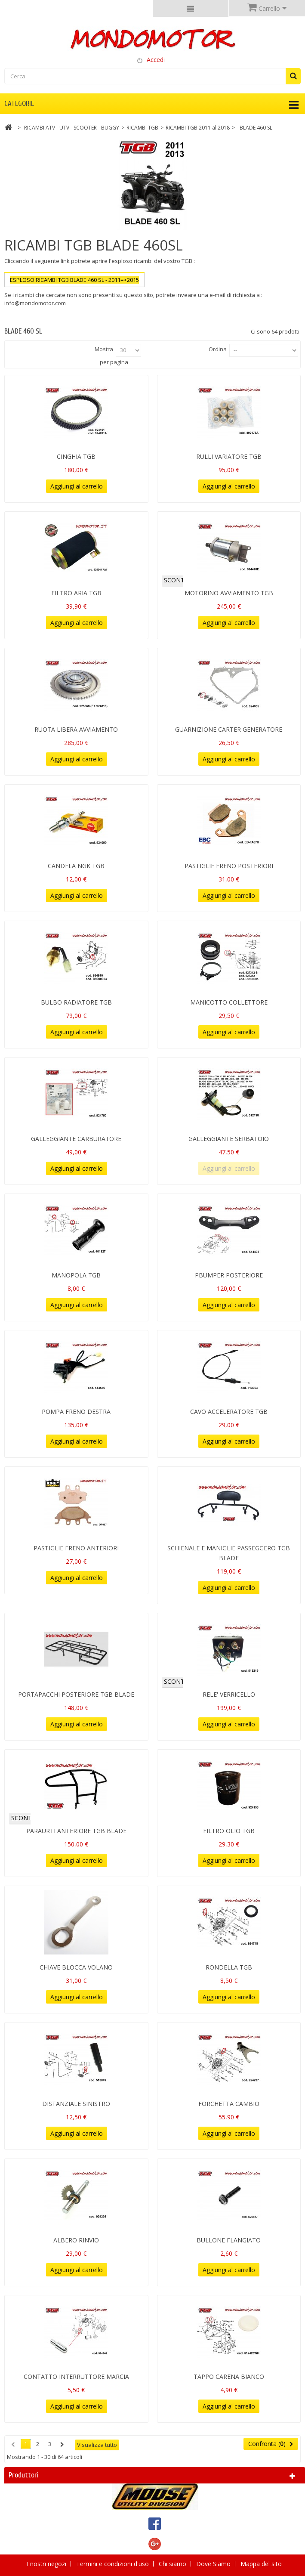 This screenshot has height=2576, width=305. Describe the element at coordinates (218, 349) in the screenshot. I see `Ordina` at that location.